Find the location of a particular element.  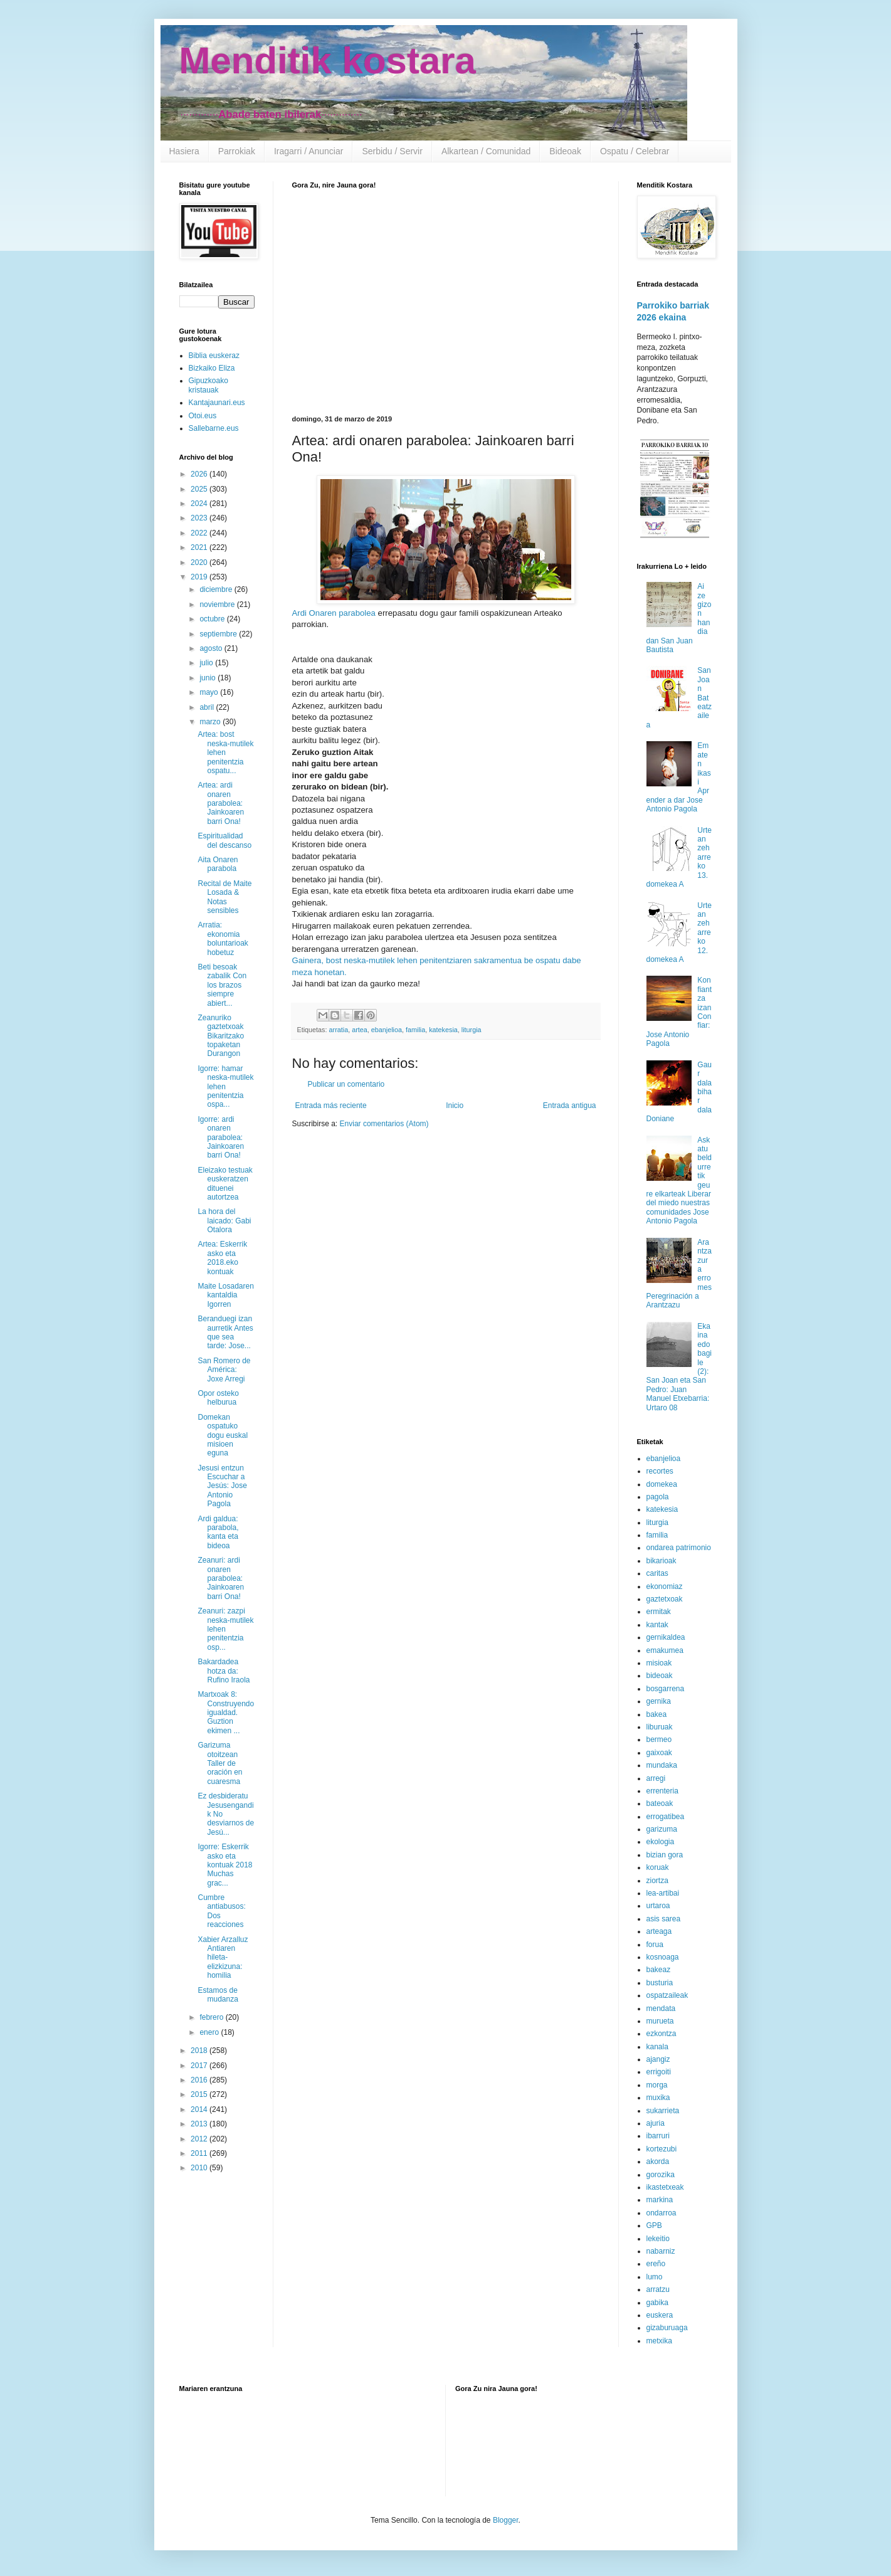

ermitak is located at coordinates (658, 1611).